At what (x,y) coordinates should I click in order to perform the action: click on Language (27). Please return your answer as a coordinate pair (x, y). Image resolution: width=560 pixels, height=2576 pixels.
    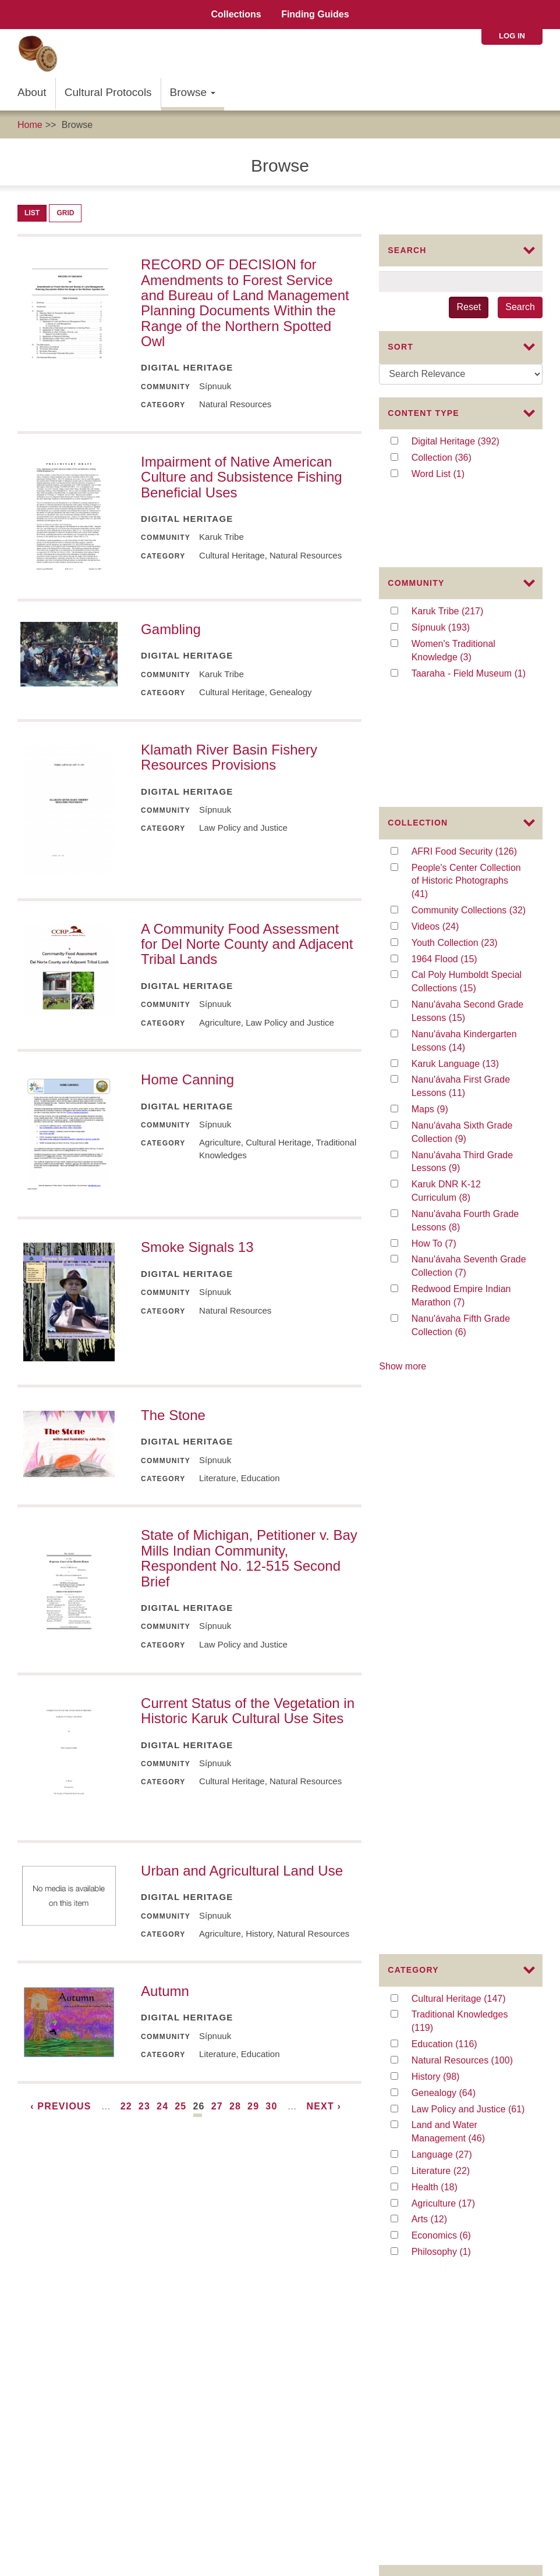
    Looking at the image, I should click on (462, 1428).